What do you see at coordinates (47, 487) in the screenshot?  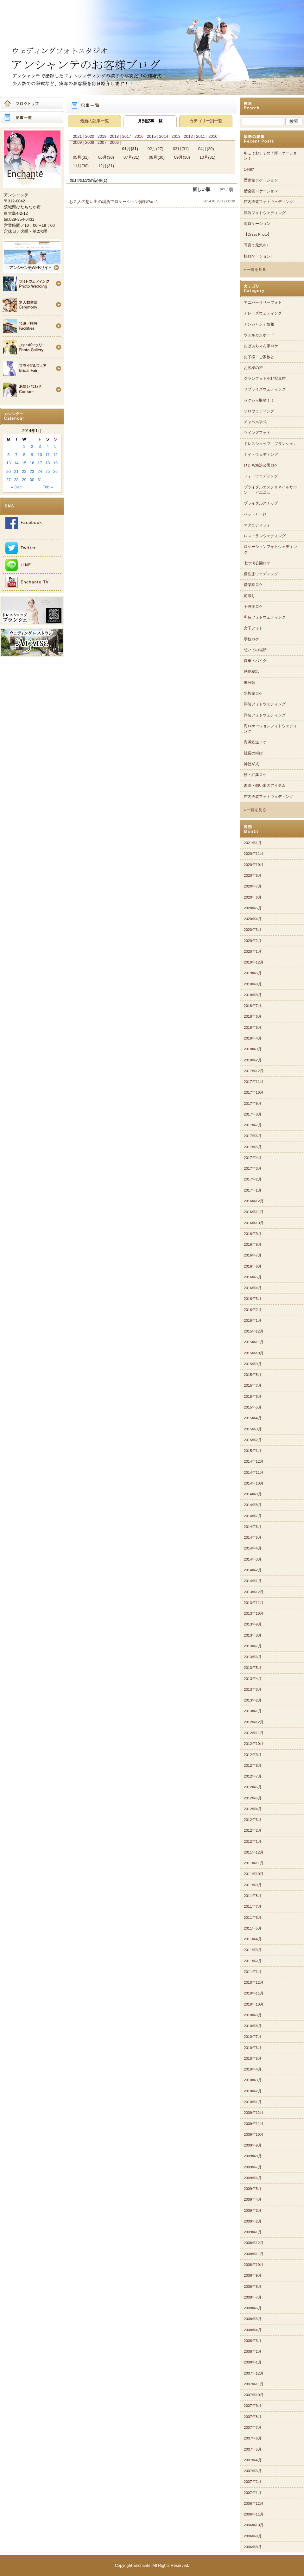 I see `Feb »` at bounding box center [47, 487].